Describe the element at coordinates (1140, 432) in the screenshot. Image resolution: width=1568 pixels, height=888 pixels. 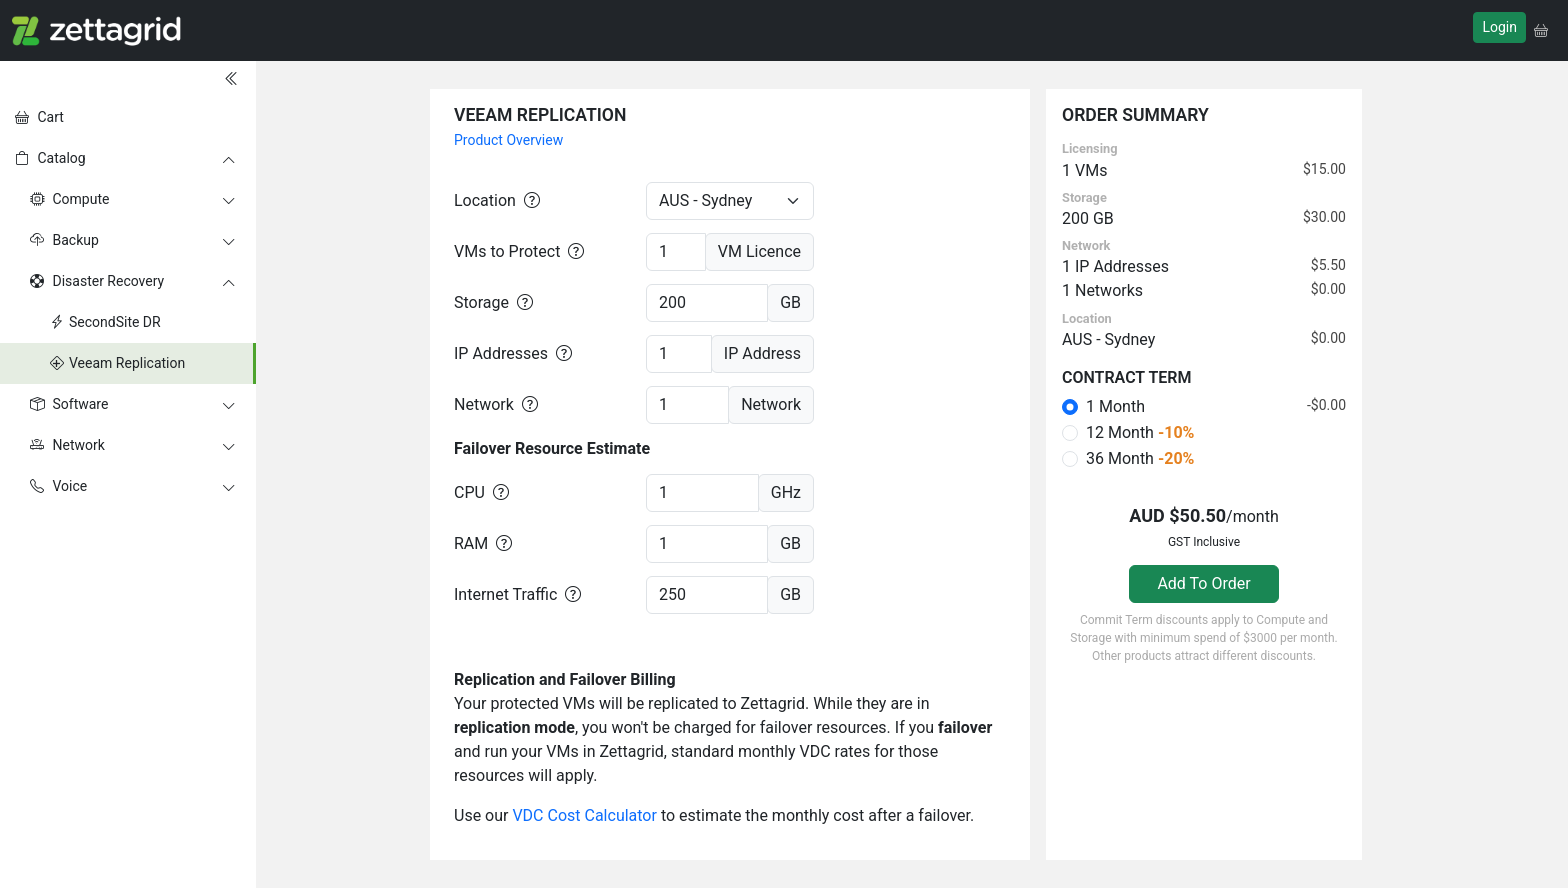
I see `12 Month` at that location.